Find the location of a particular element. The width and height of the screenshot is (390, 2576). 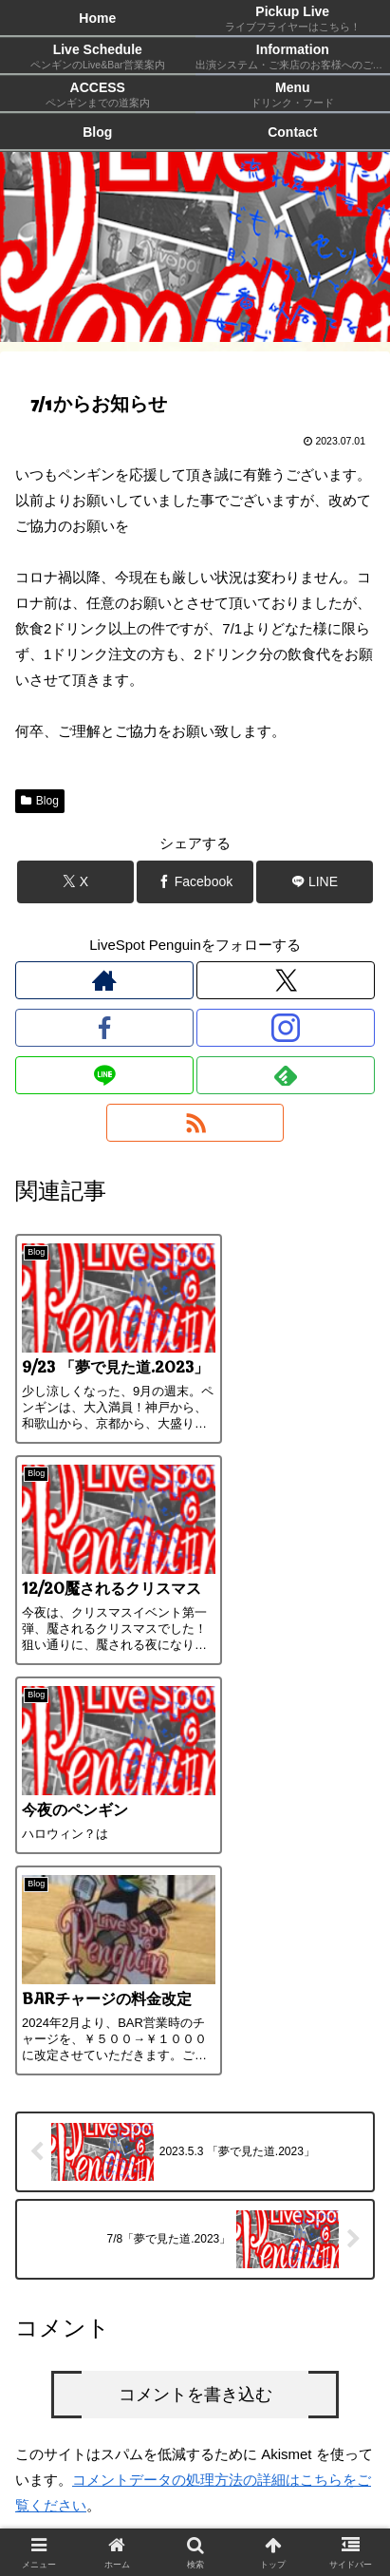

Blog is located at coordinates (40, 800).